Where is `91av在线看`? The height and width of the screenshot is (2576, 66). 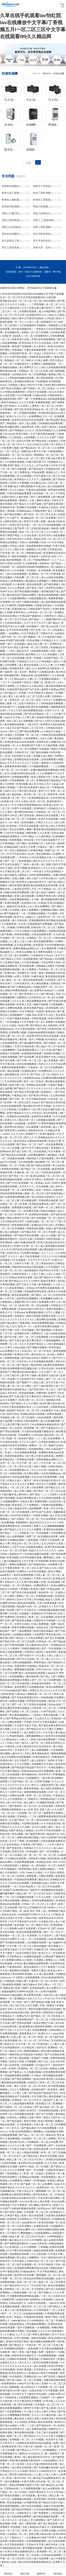
91av在线看 is located at coordinates (58, 2201).